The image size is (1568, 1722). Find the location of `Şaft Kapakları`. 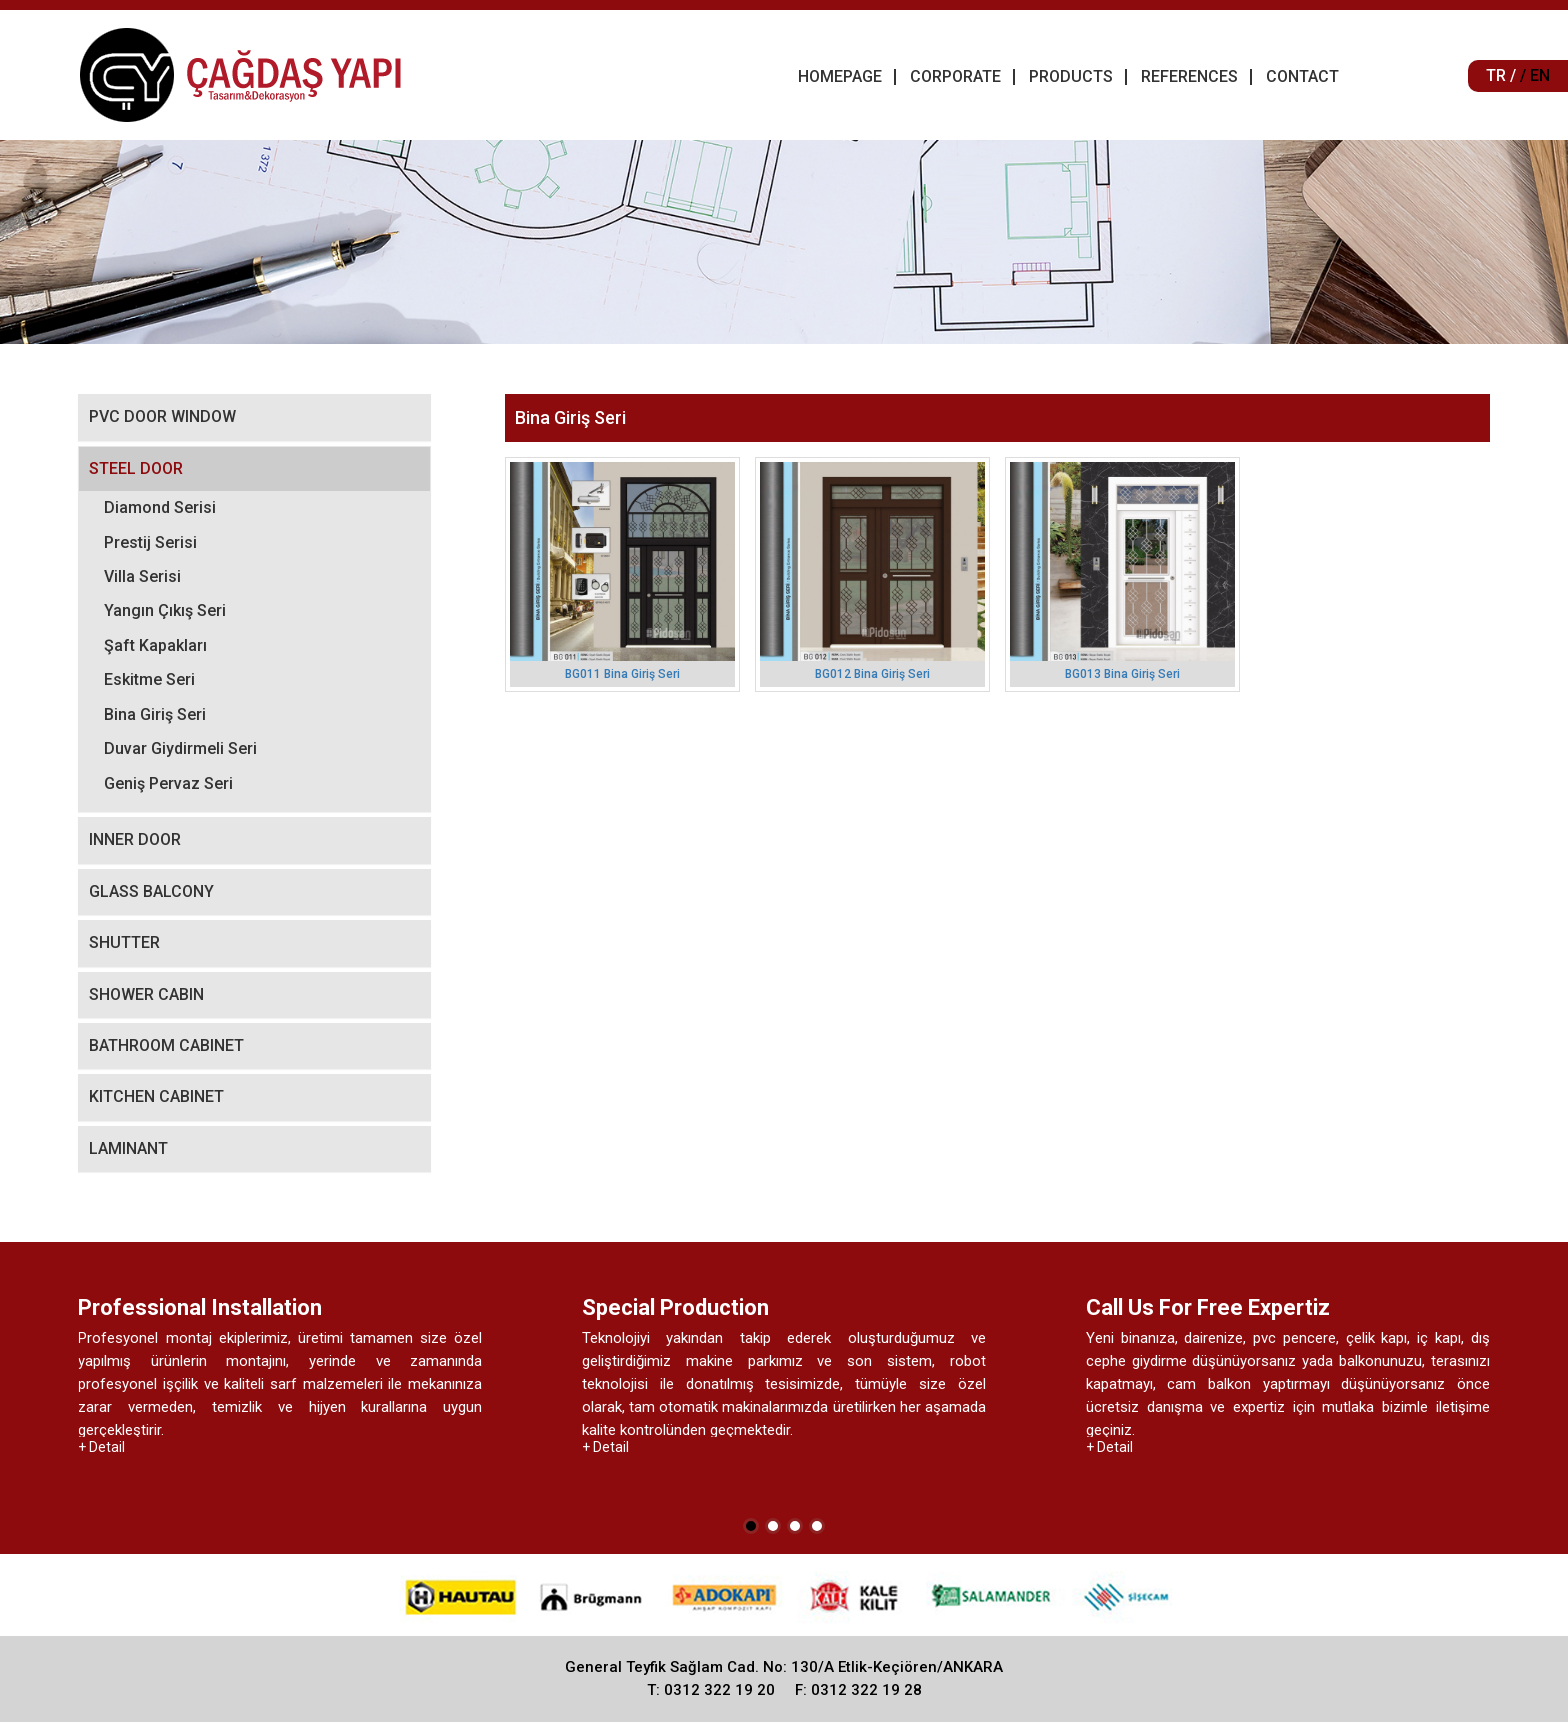

Şaft Kapakları is located at coordinates (155, 645).